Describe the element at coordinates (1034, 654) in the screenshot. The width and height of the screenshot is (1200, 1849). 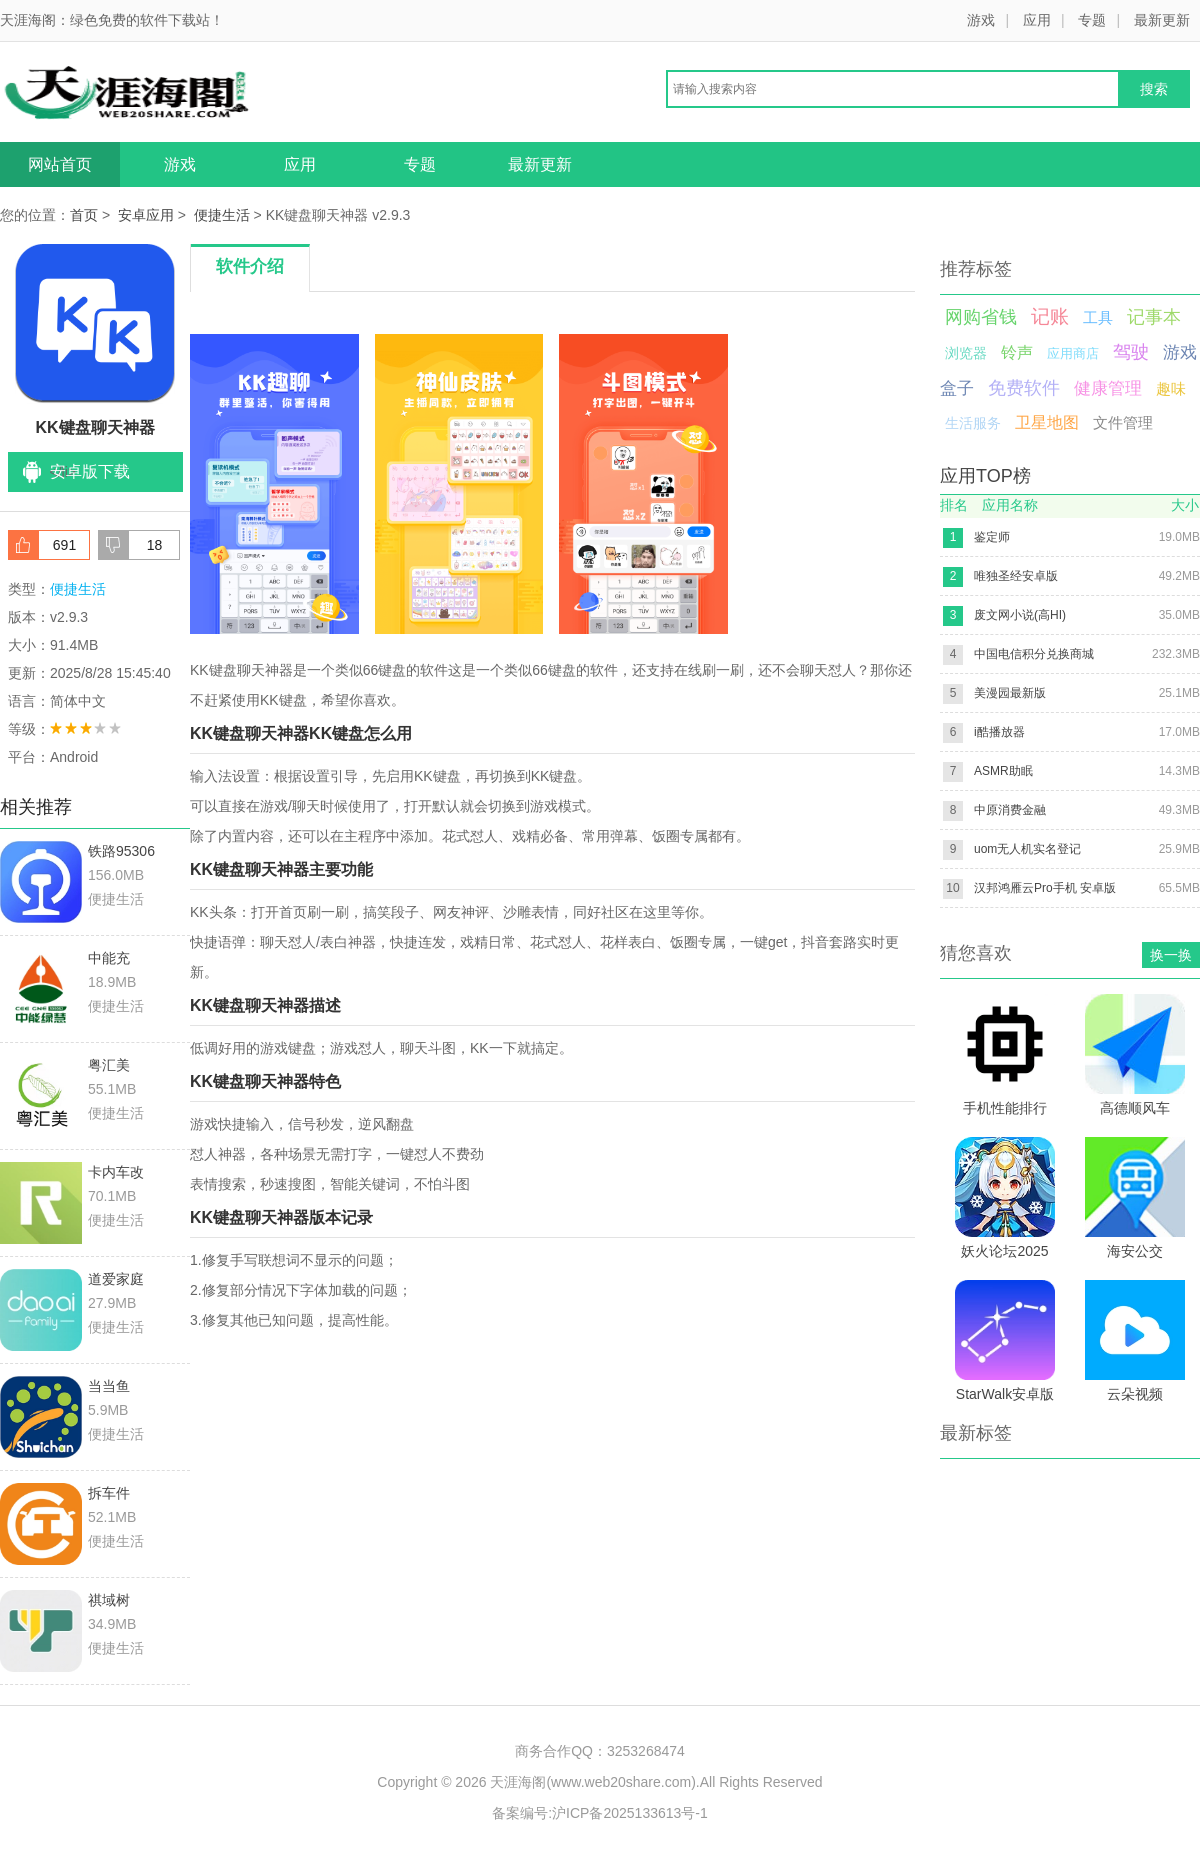
I see `中国电信积分兑换商城` at that location.